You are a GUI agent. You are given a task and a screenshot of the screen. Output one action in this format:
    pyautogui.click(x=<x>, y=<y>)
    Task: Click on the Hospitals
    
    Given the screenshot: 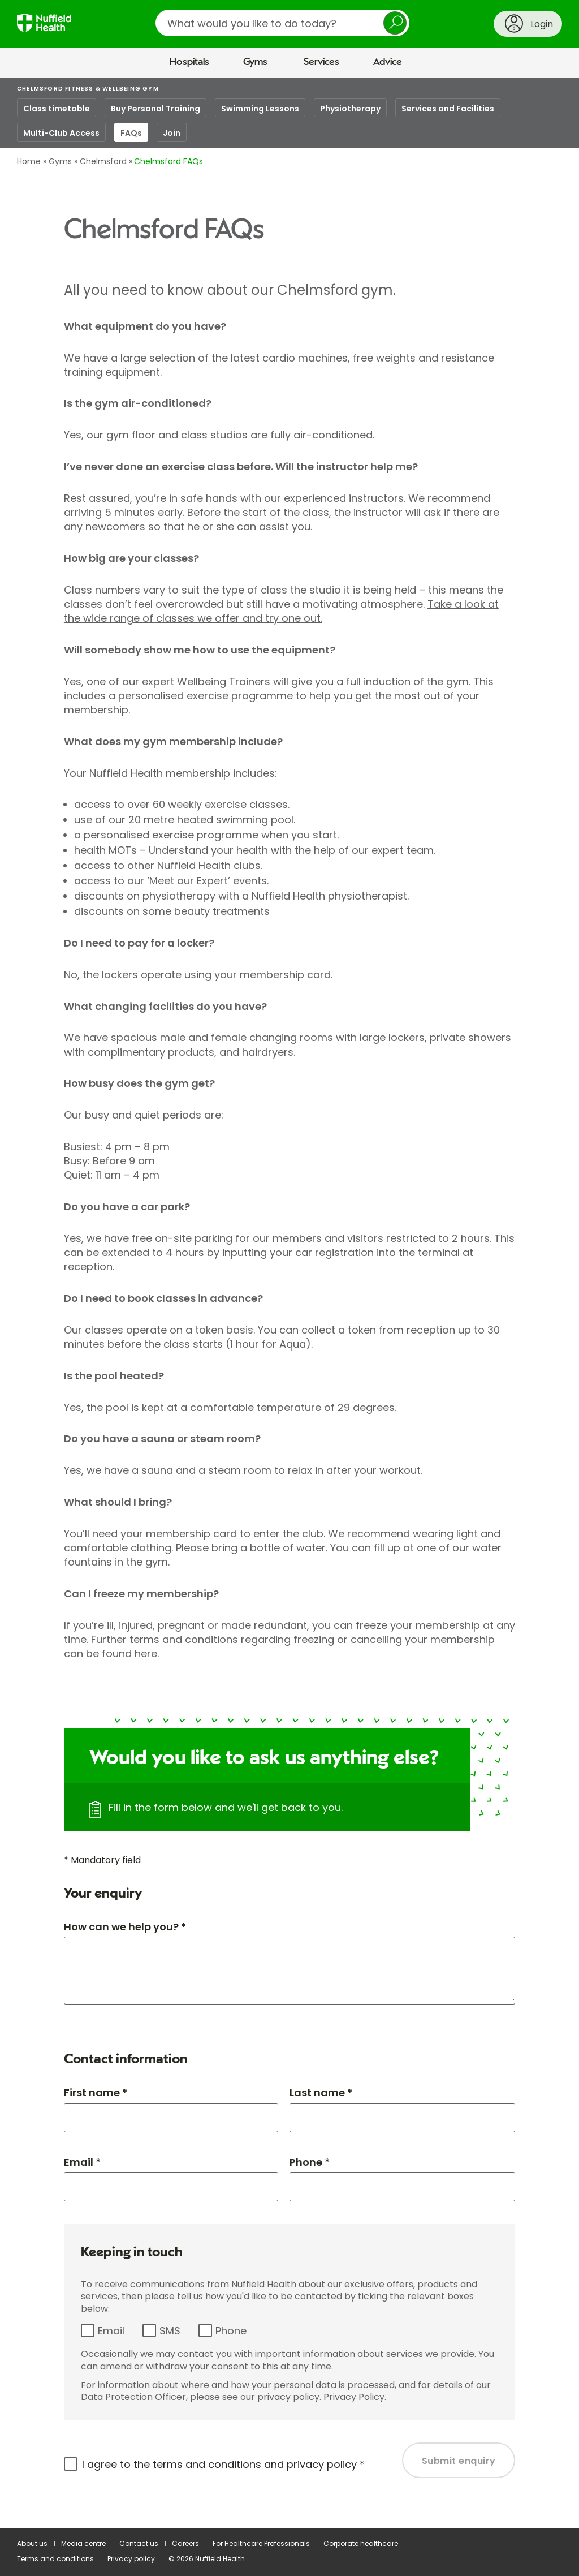 What is the action you would take?
    pyautogui.click(x=189, y=62)
    